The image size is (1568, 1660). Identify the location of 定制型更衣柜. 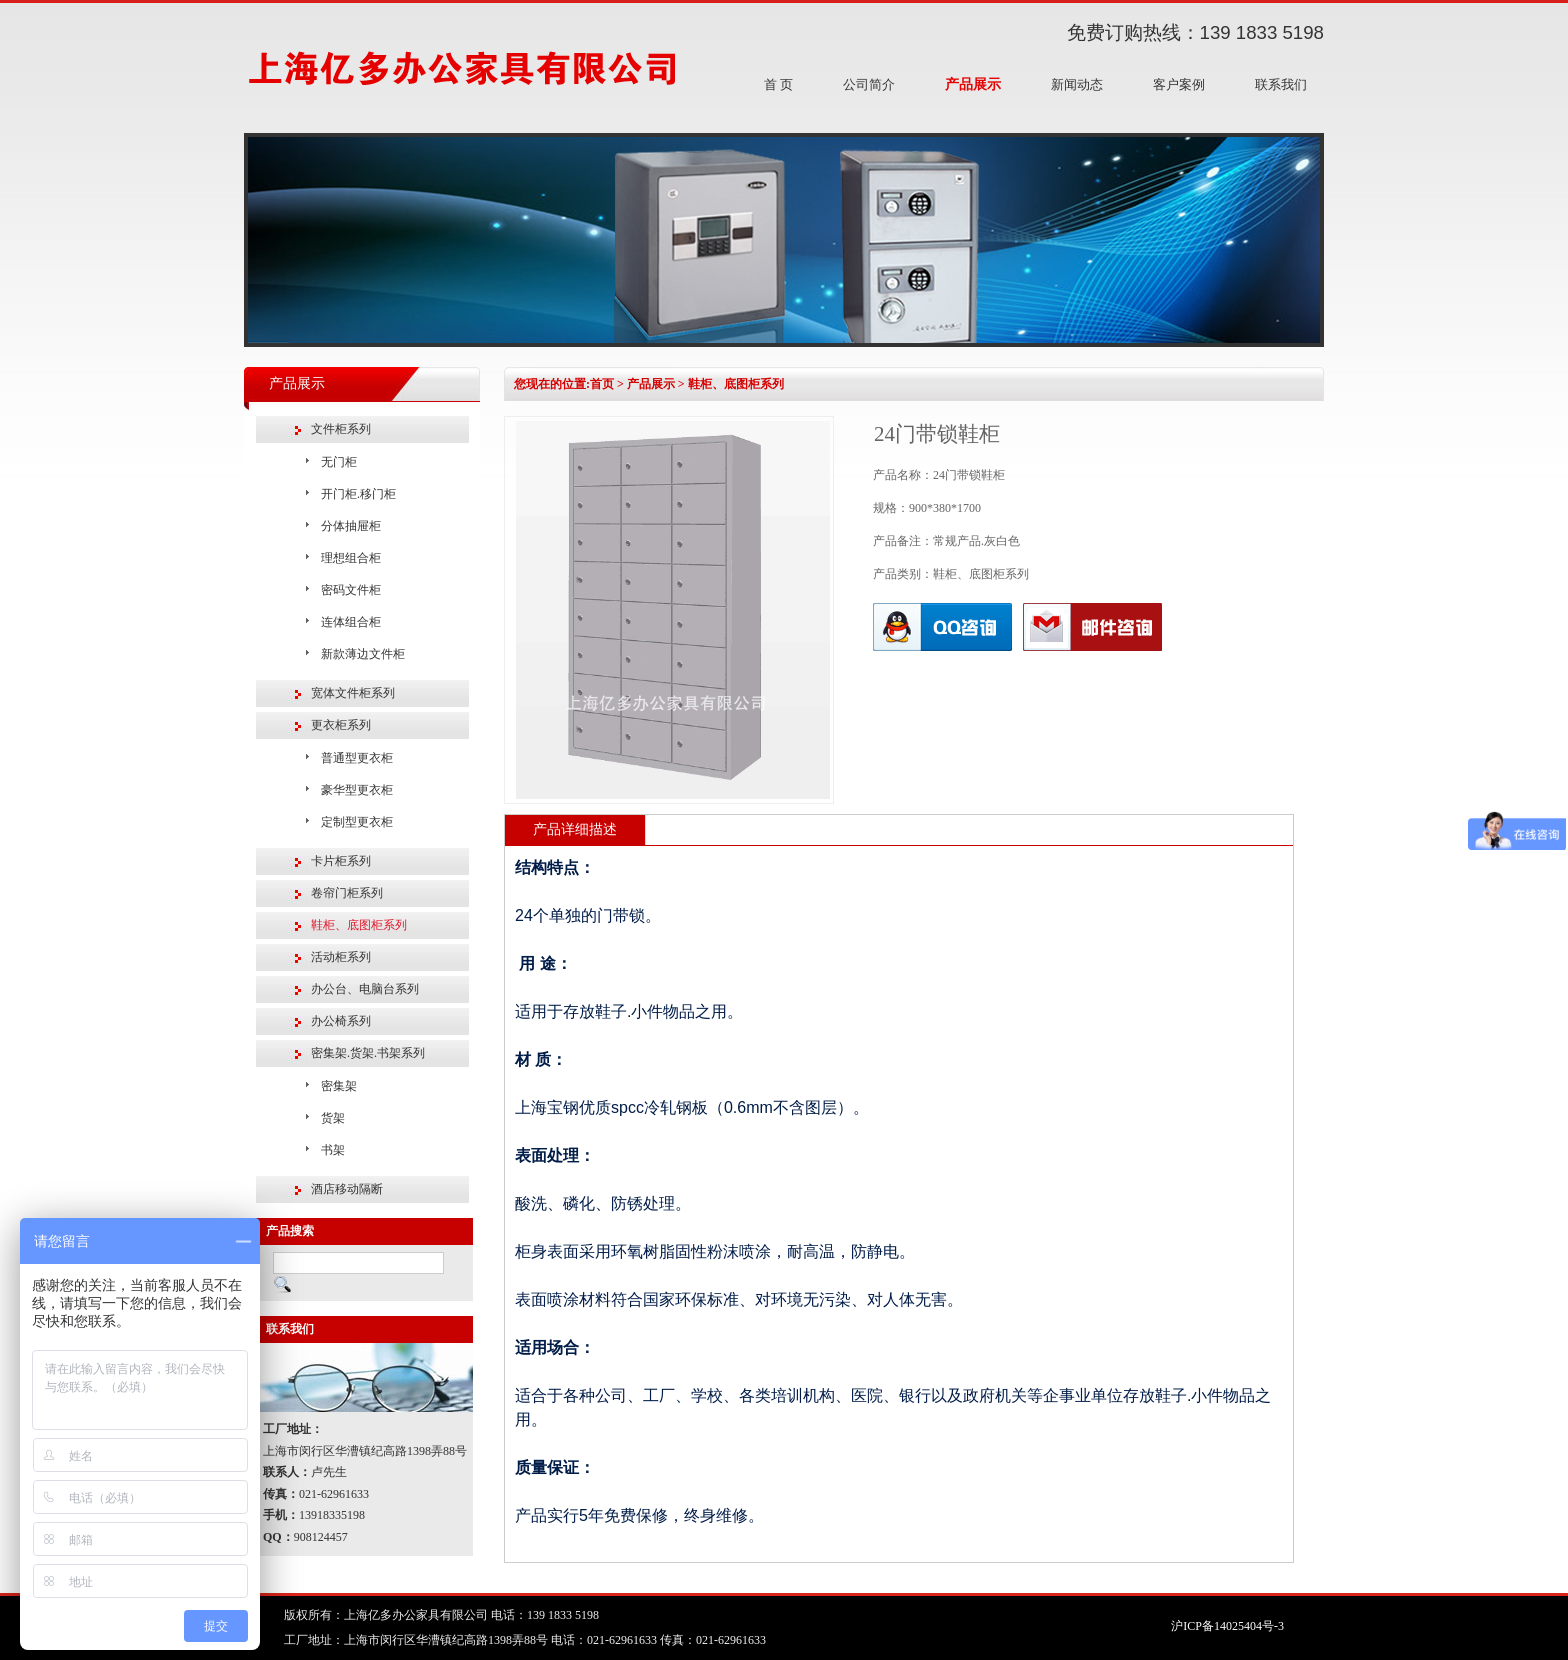
(357, 822).